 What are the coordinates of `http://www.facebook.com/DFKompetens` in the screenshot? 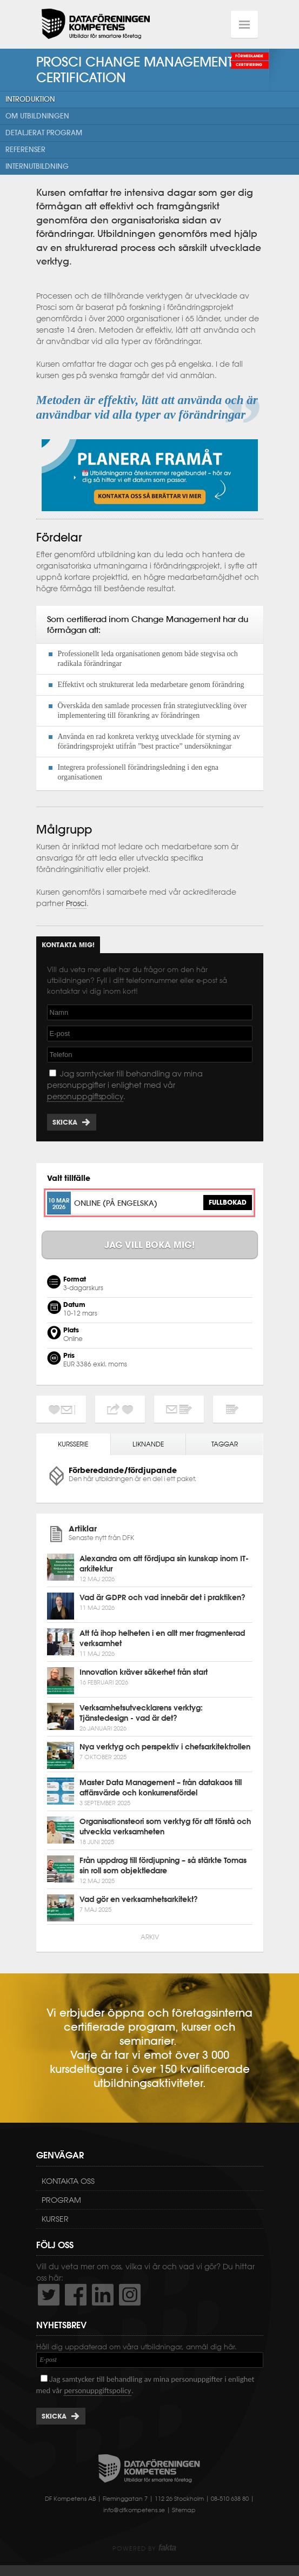 It's located at (76, 2295).